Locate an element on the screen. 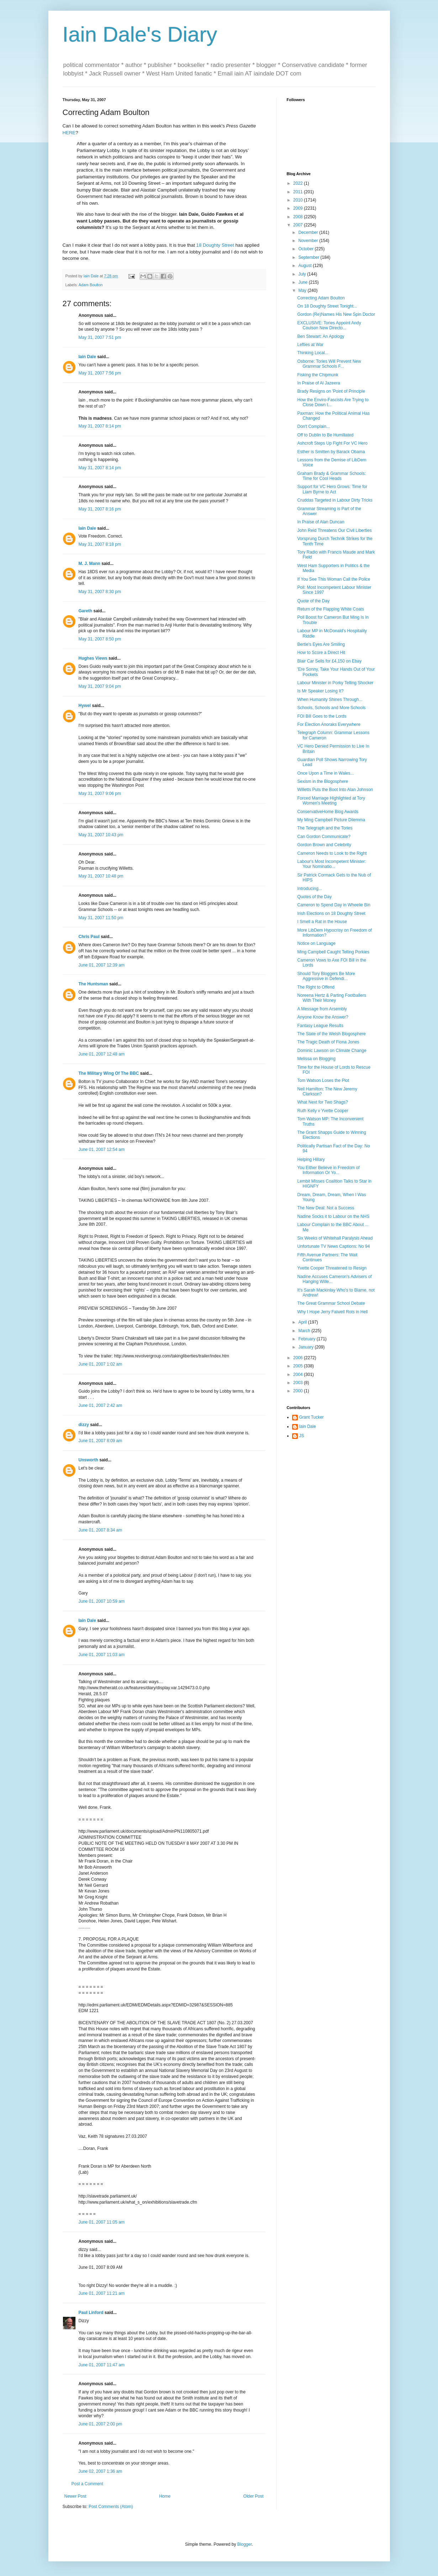  June 01, 2007 8:34 am is located at coordinates (100, 1530).